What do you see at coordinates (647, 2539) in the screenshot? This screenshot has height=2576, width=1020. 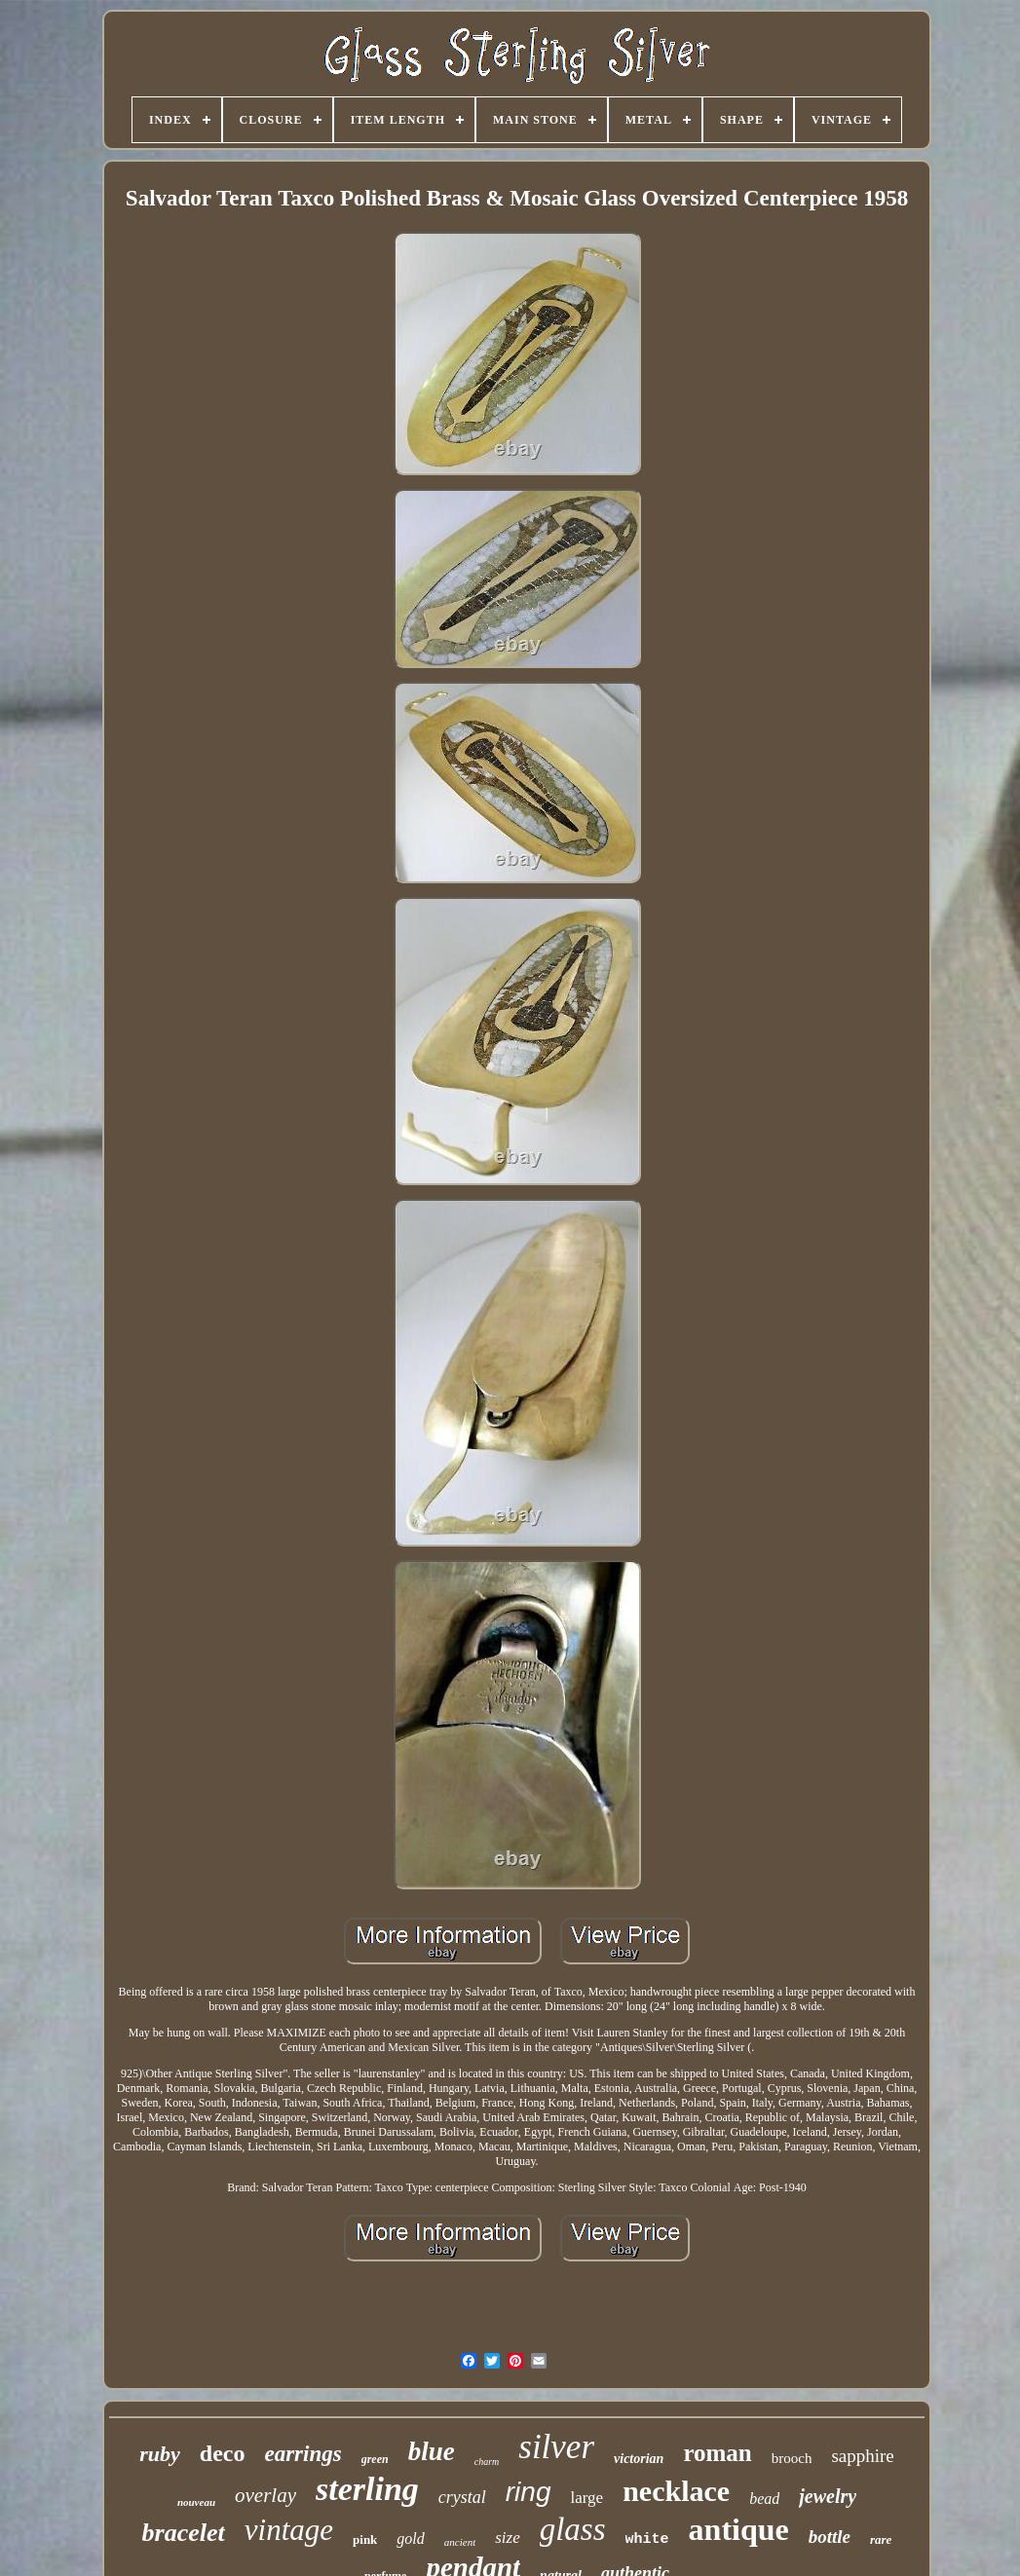 I see `white` at bounding box center [647, 2539].